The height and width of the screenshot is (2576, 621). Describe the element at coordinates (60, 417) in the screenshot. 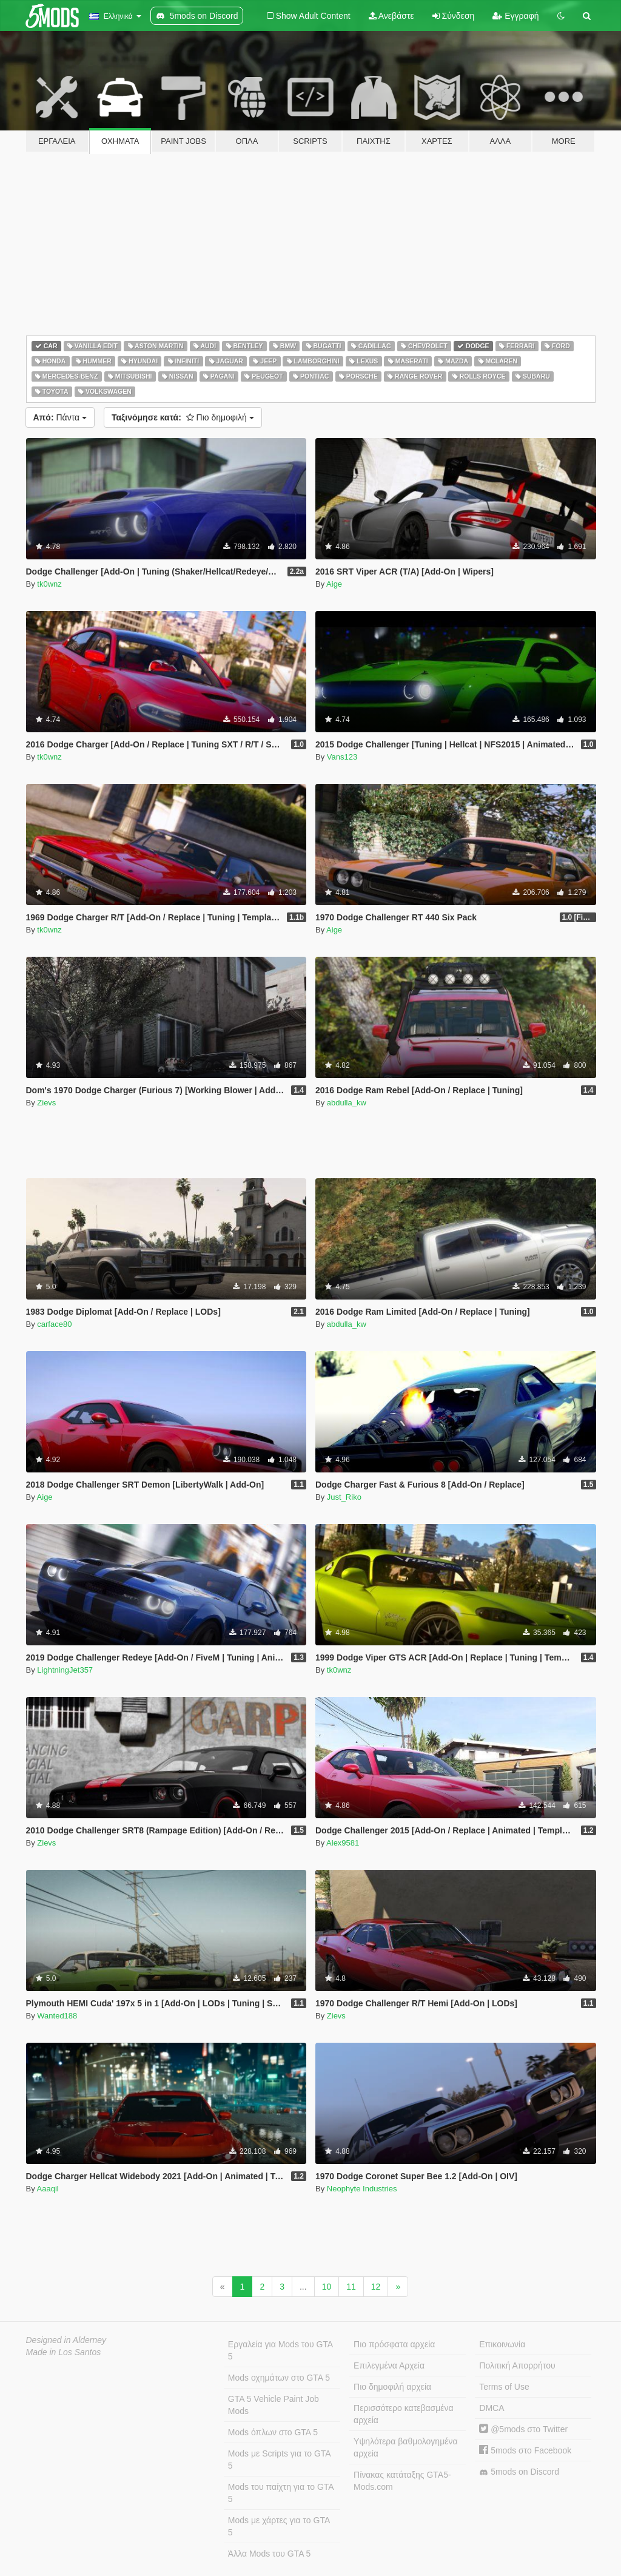

I see `Πάντα` at that location.